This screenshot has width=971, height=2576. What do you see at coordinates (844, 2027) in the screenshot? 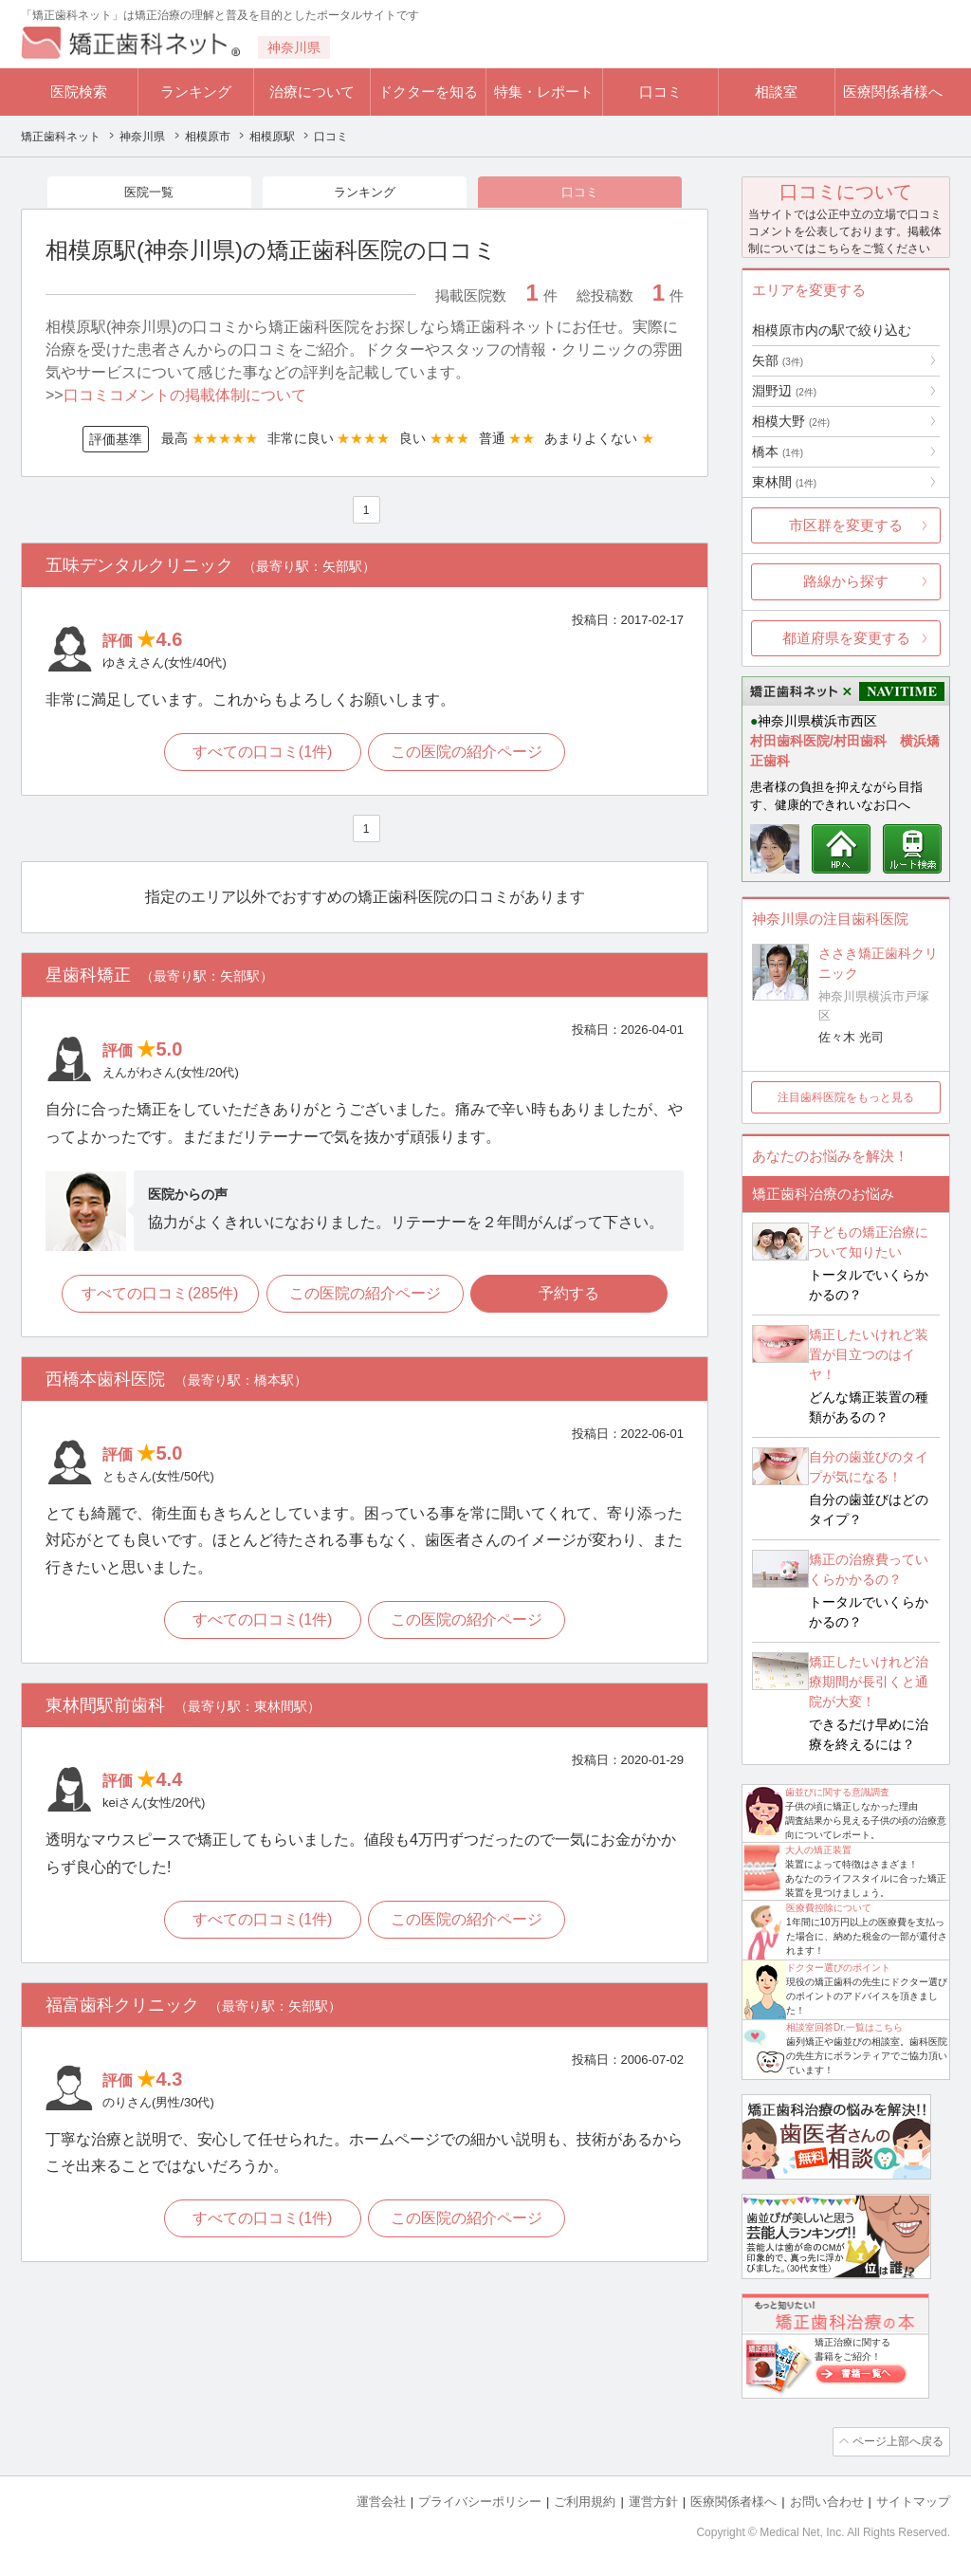
I see `相談室回答Dr.一覧はこちら` at bounding box center [844, 2027].